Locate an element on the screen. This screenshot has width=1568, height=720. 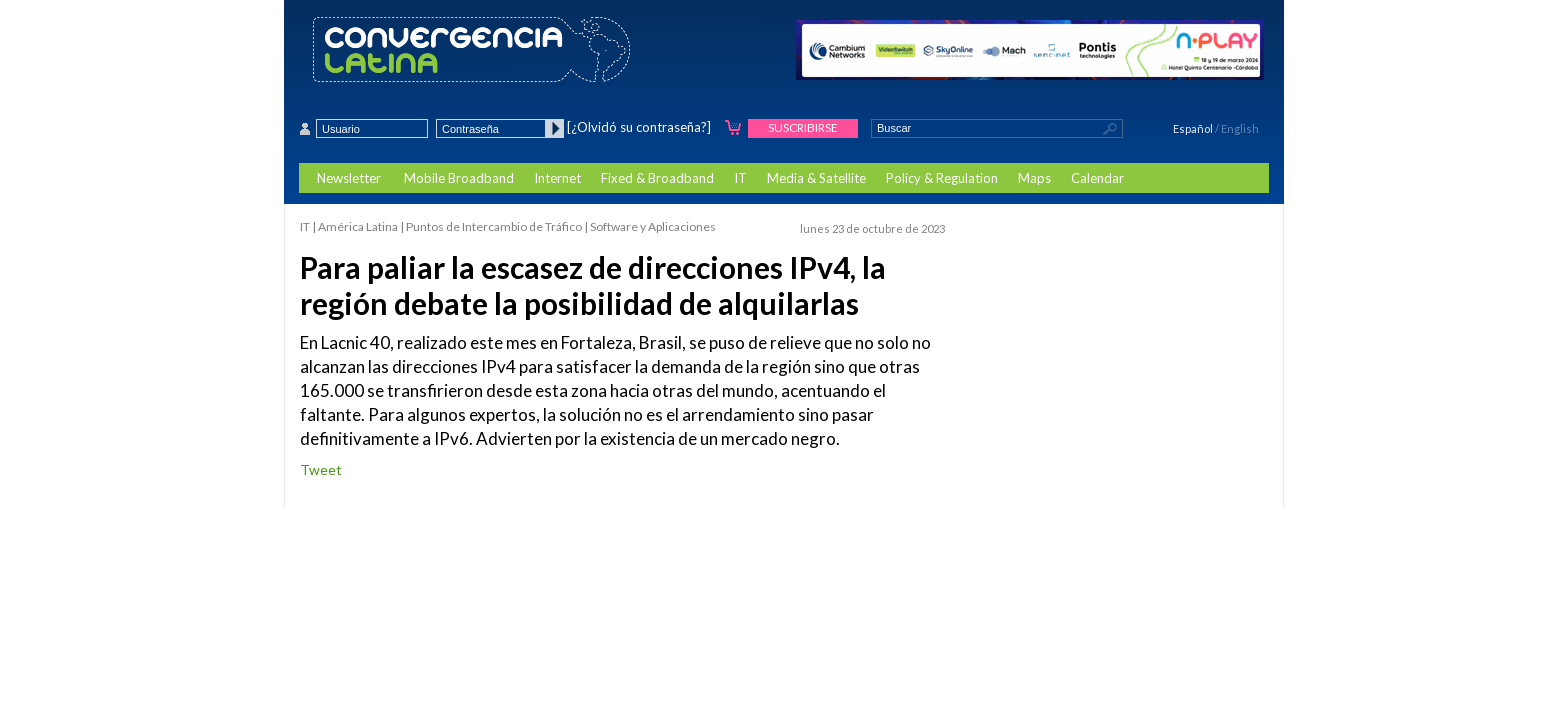
[¿Olvidó su contraseña?] is located at coordinates (639, 127).